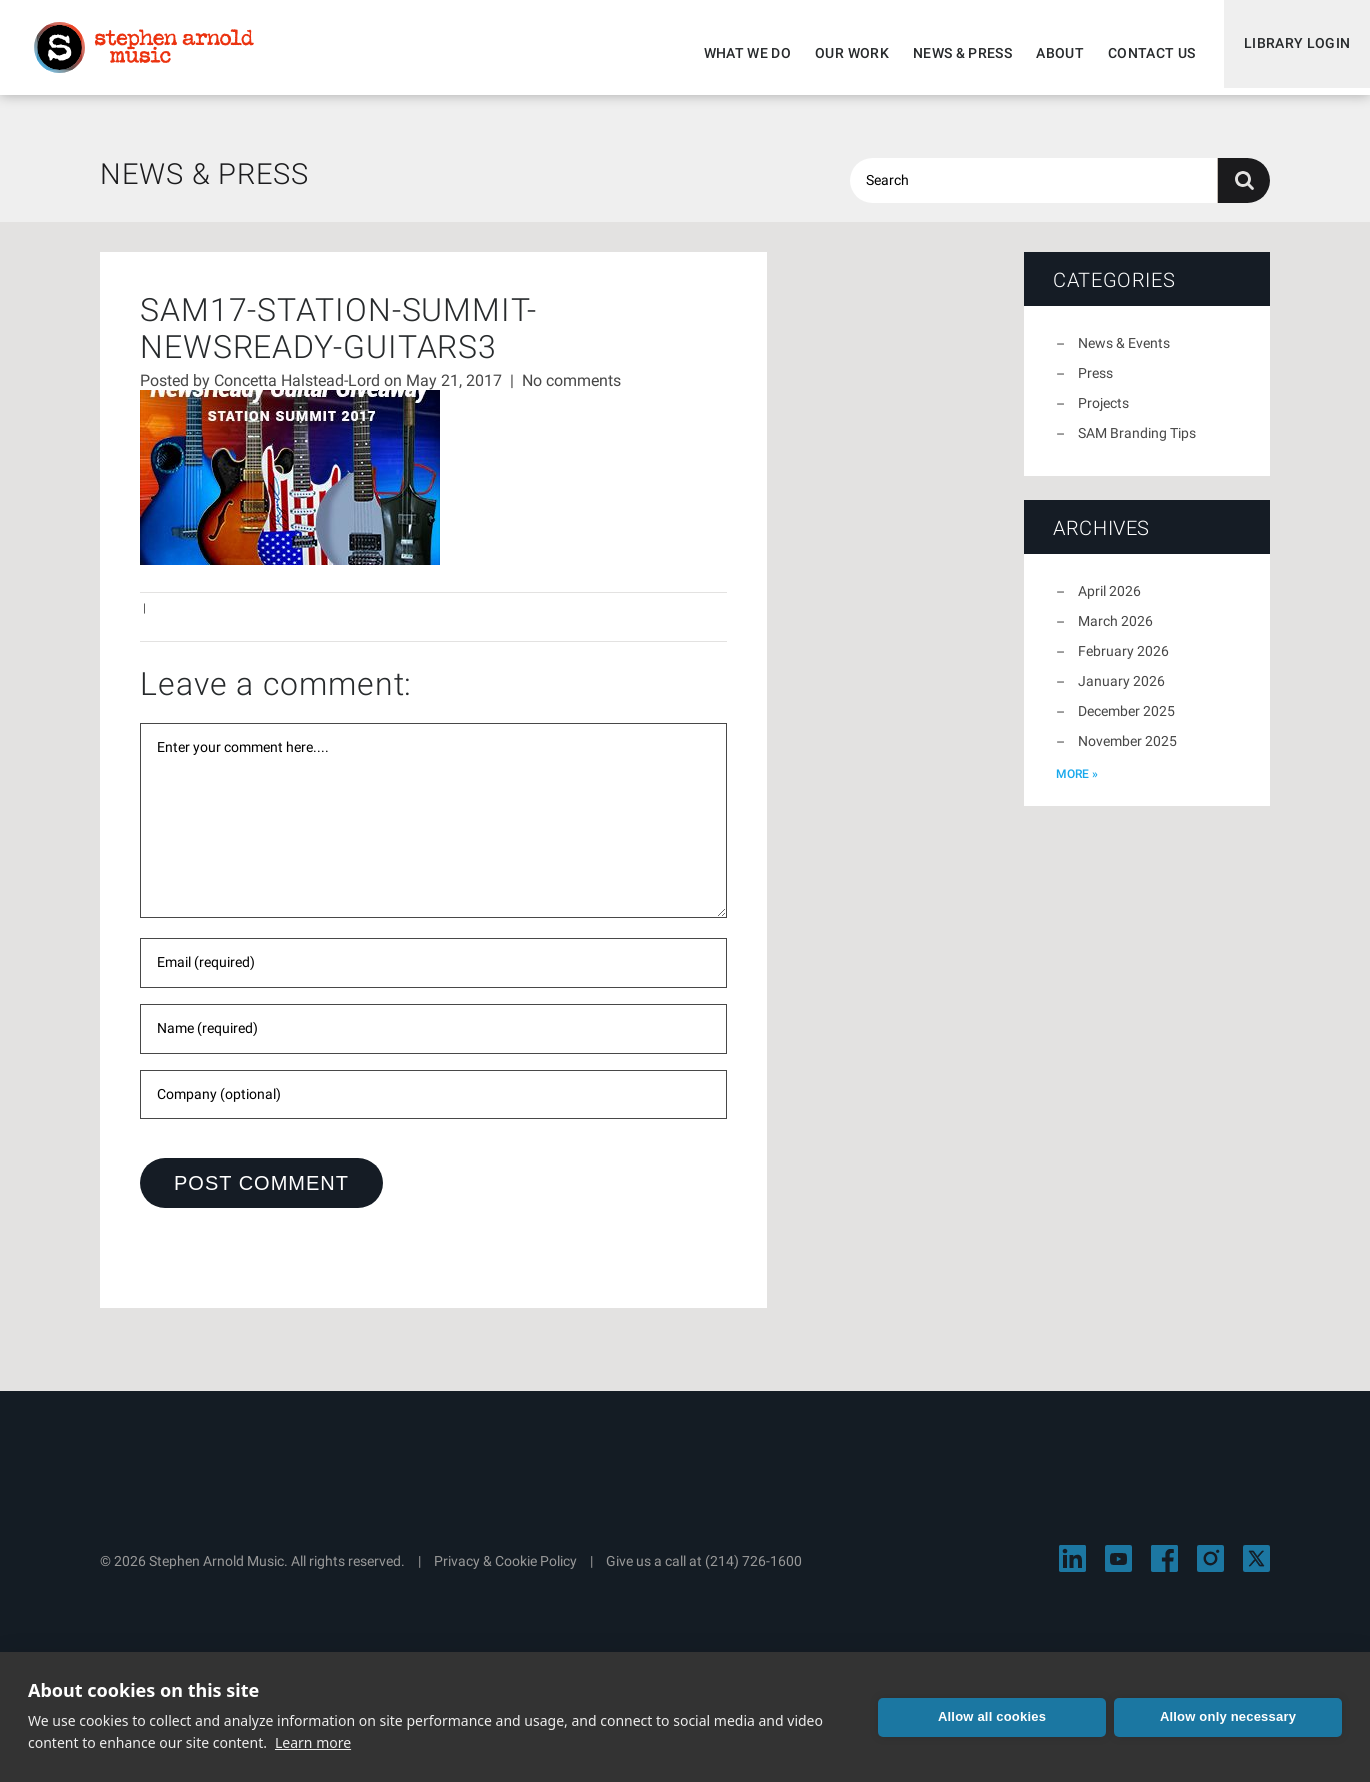  Describe the element at coordinates (1292, 53) in the screenshot. I see `Library Login` at that location.